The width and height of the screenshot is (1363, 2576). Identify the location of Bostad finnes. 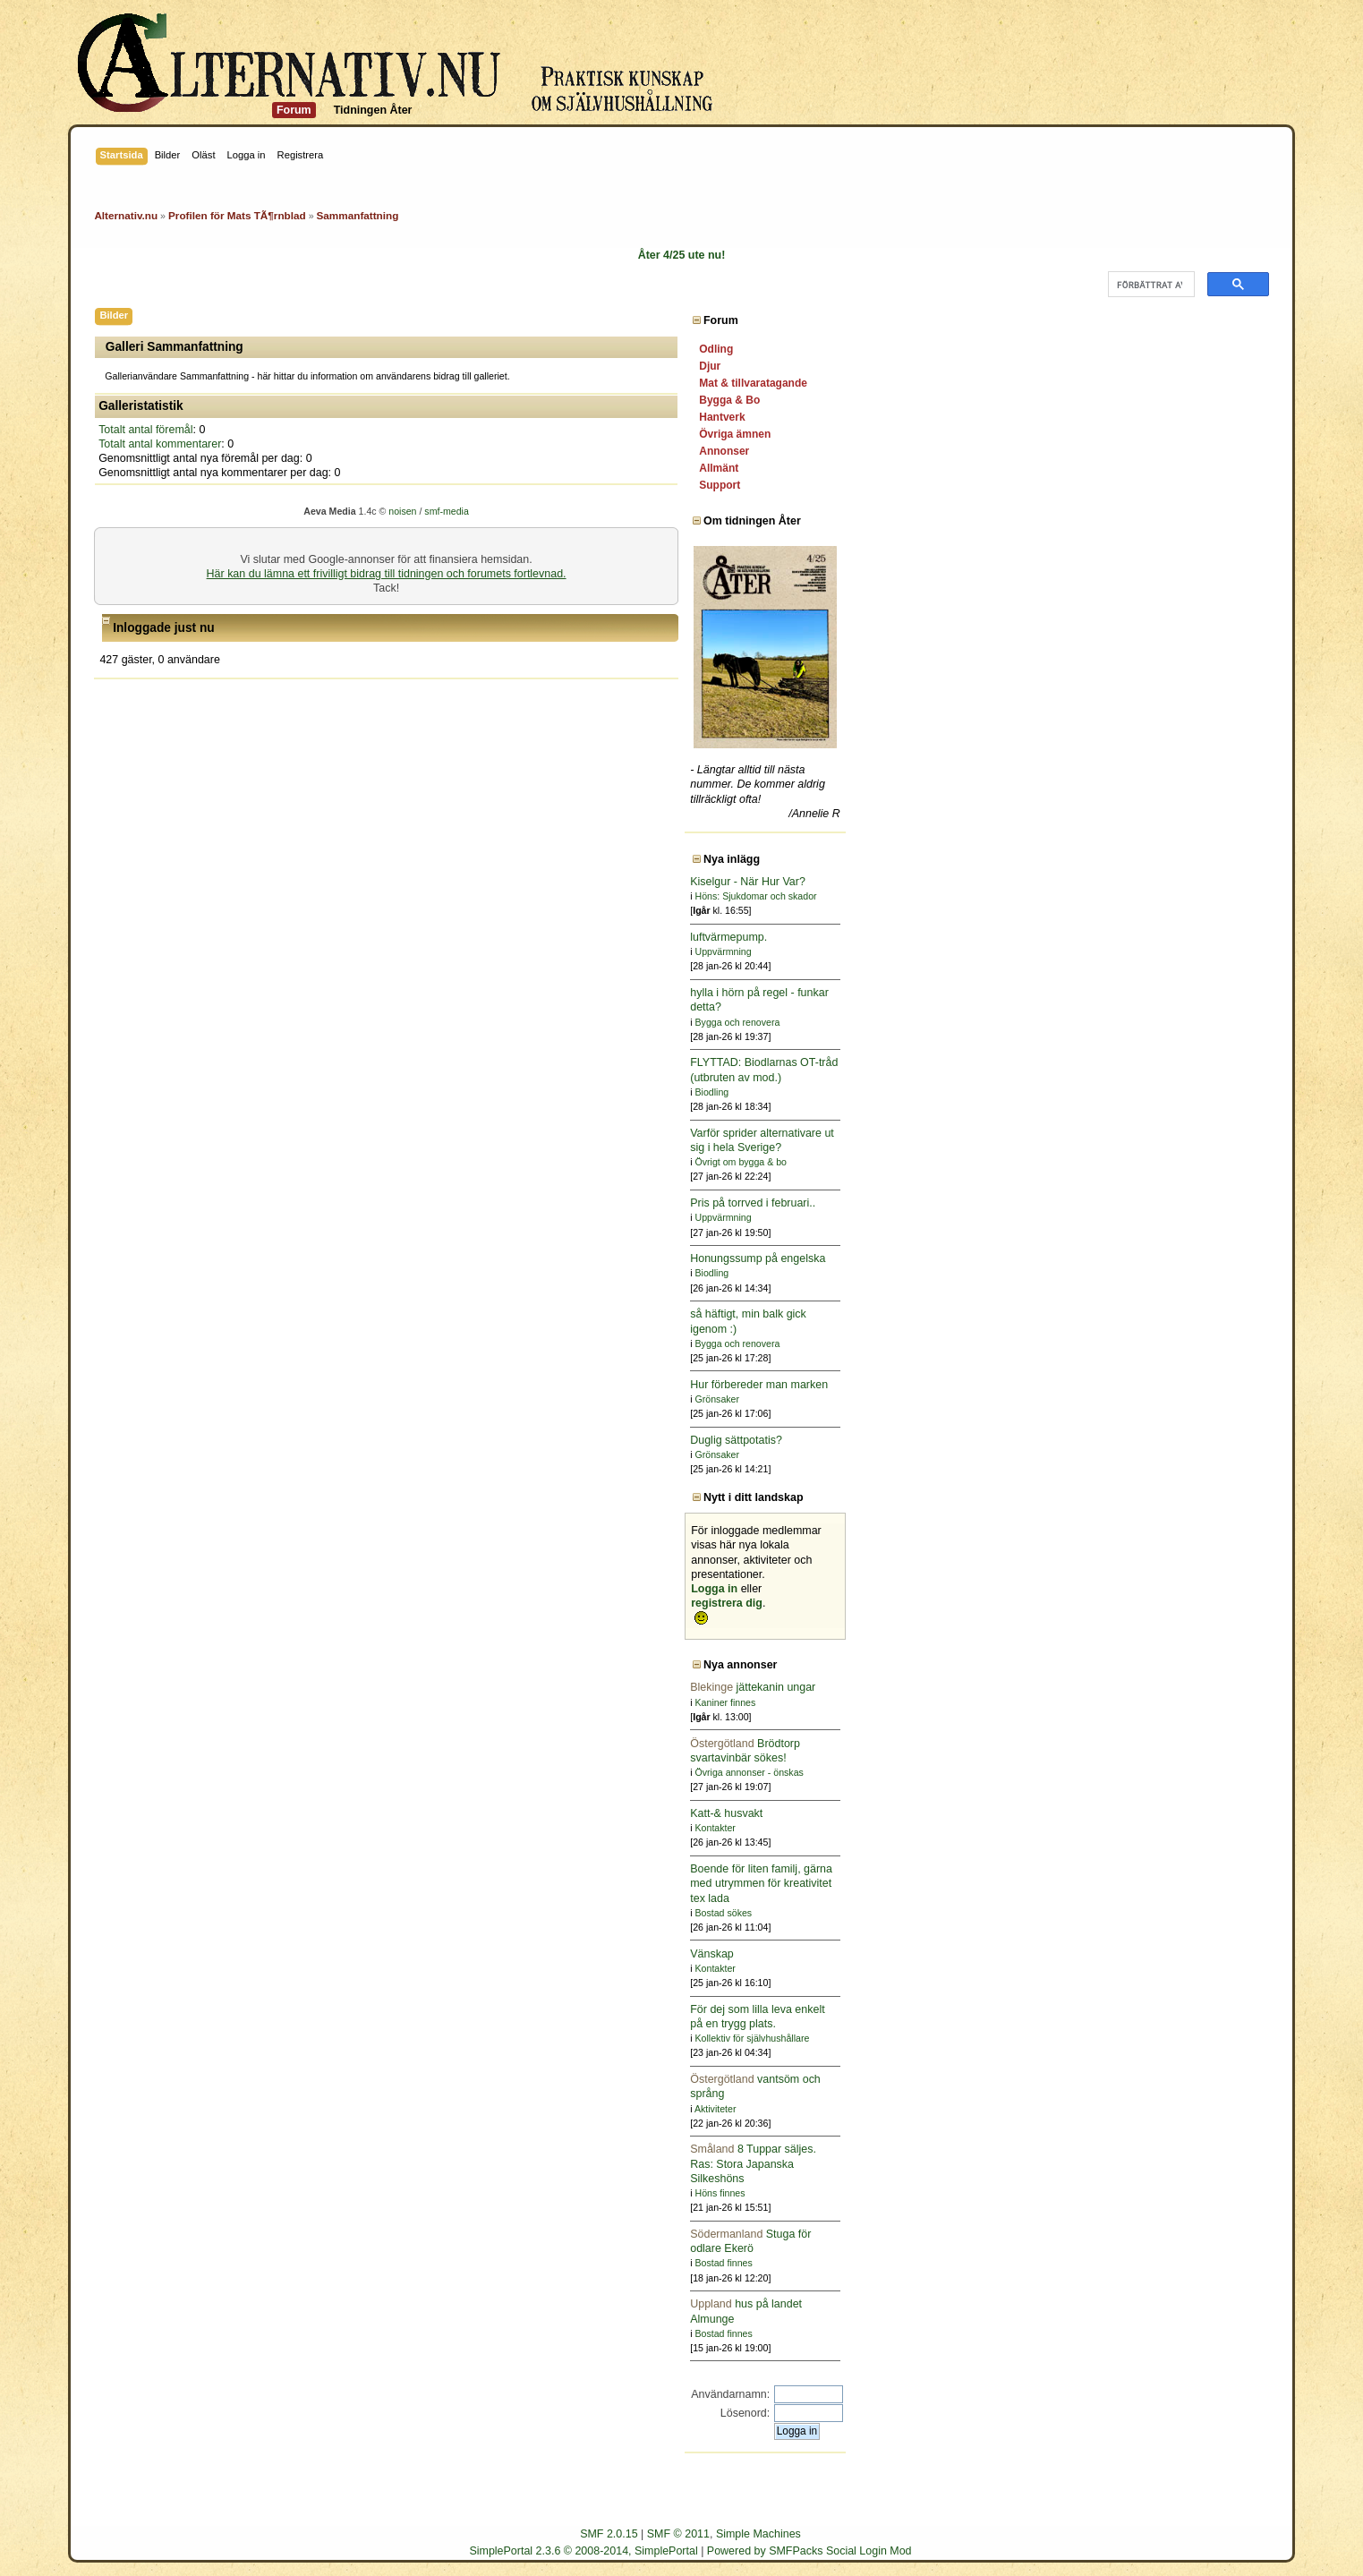
(1146, 2262).